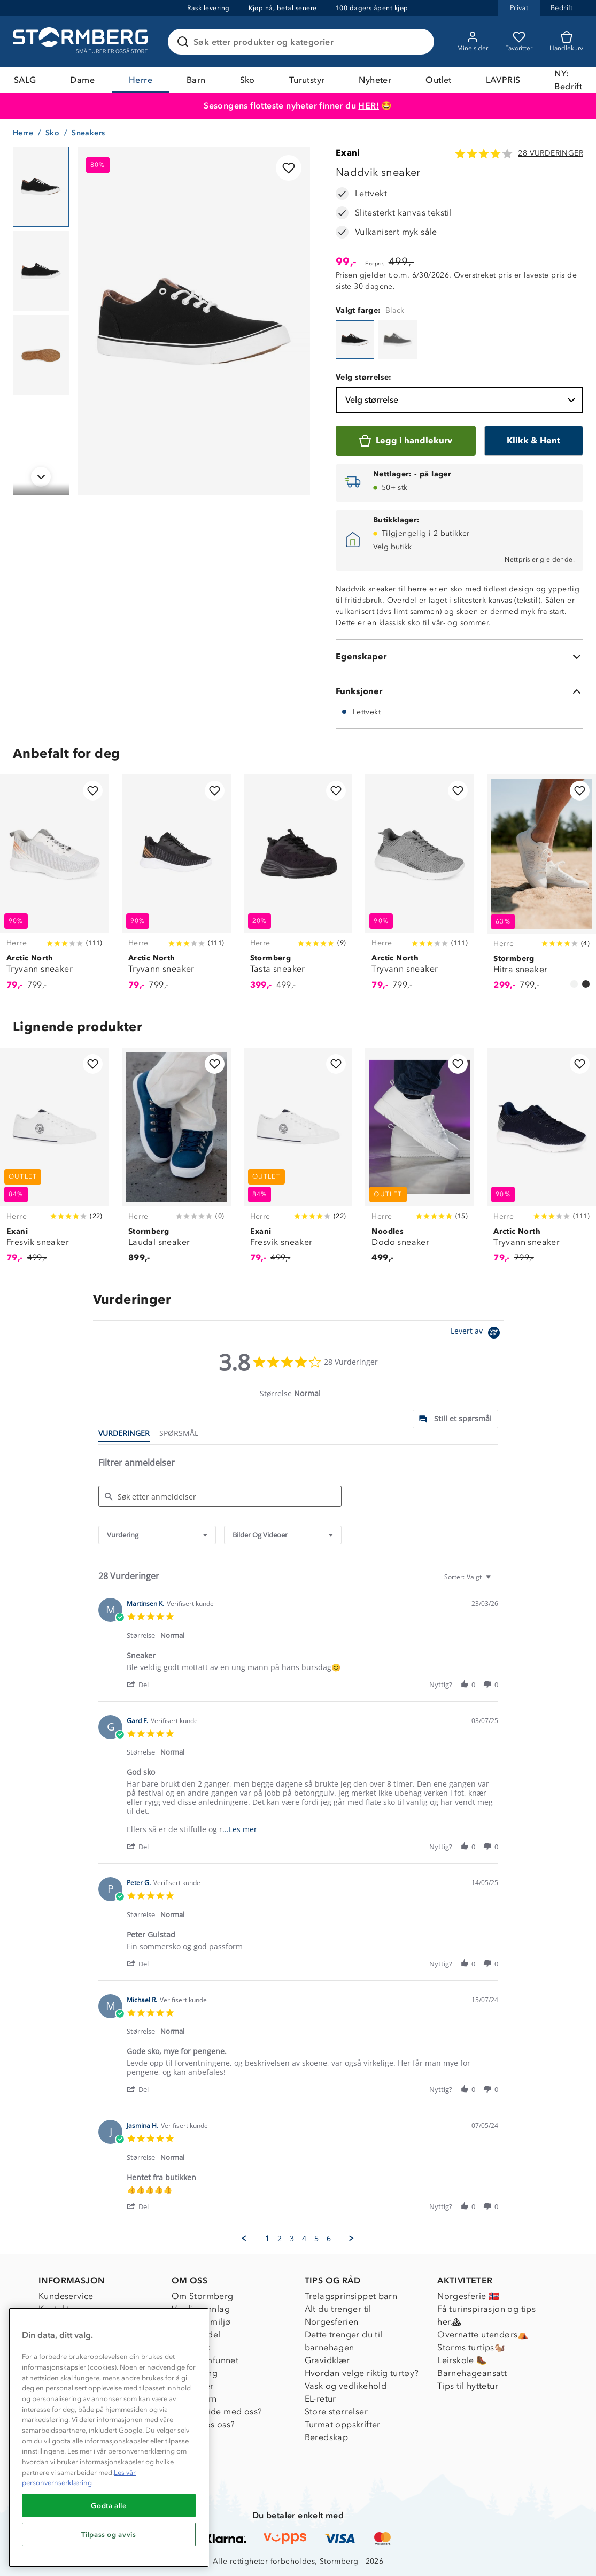 The image size is (596, 2576). Describe the element at coordinates (316, 2238) in the screenshot. I see `5 [menuitem]` at that location.